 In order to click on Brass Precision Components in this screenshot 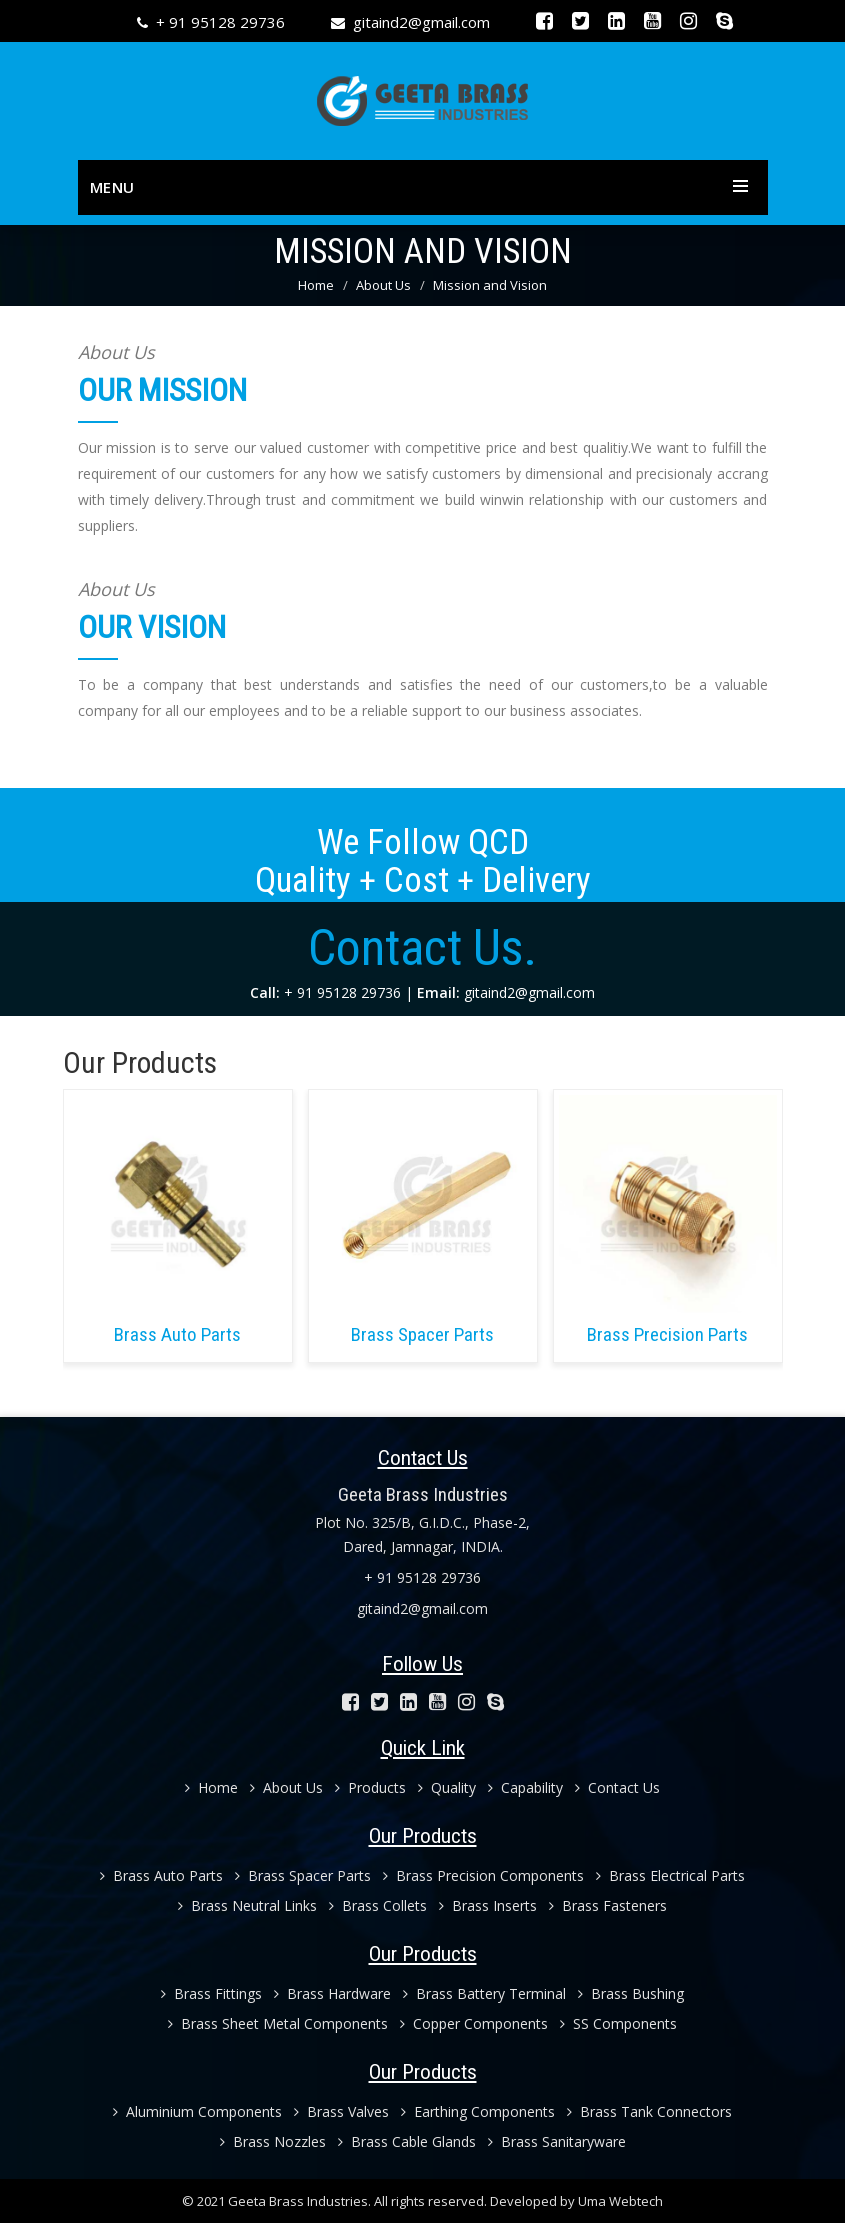, I will do `click(483, 1875)`.